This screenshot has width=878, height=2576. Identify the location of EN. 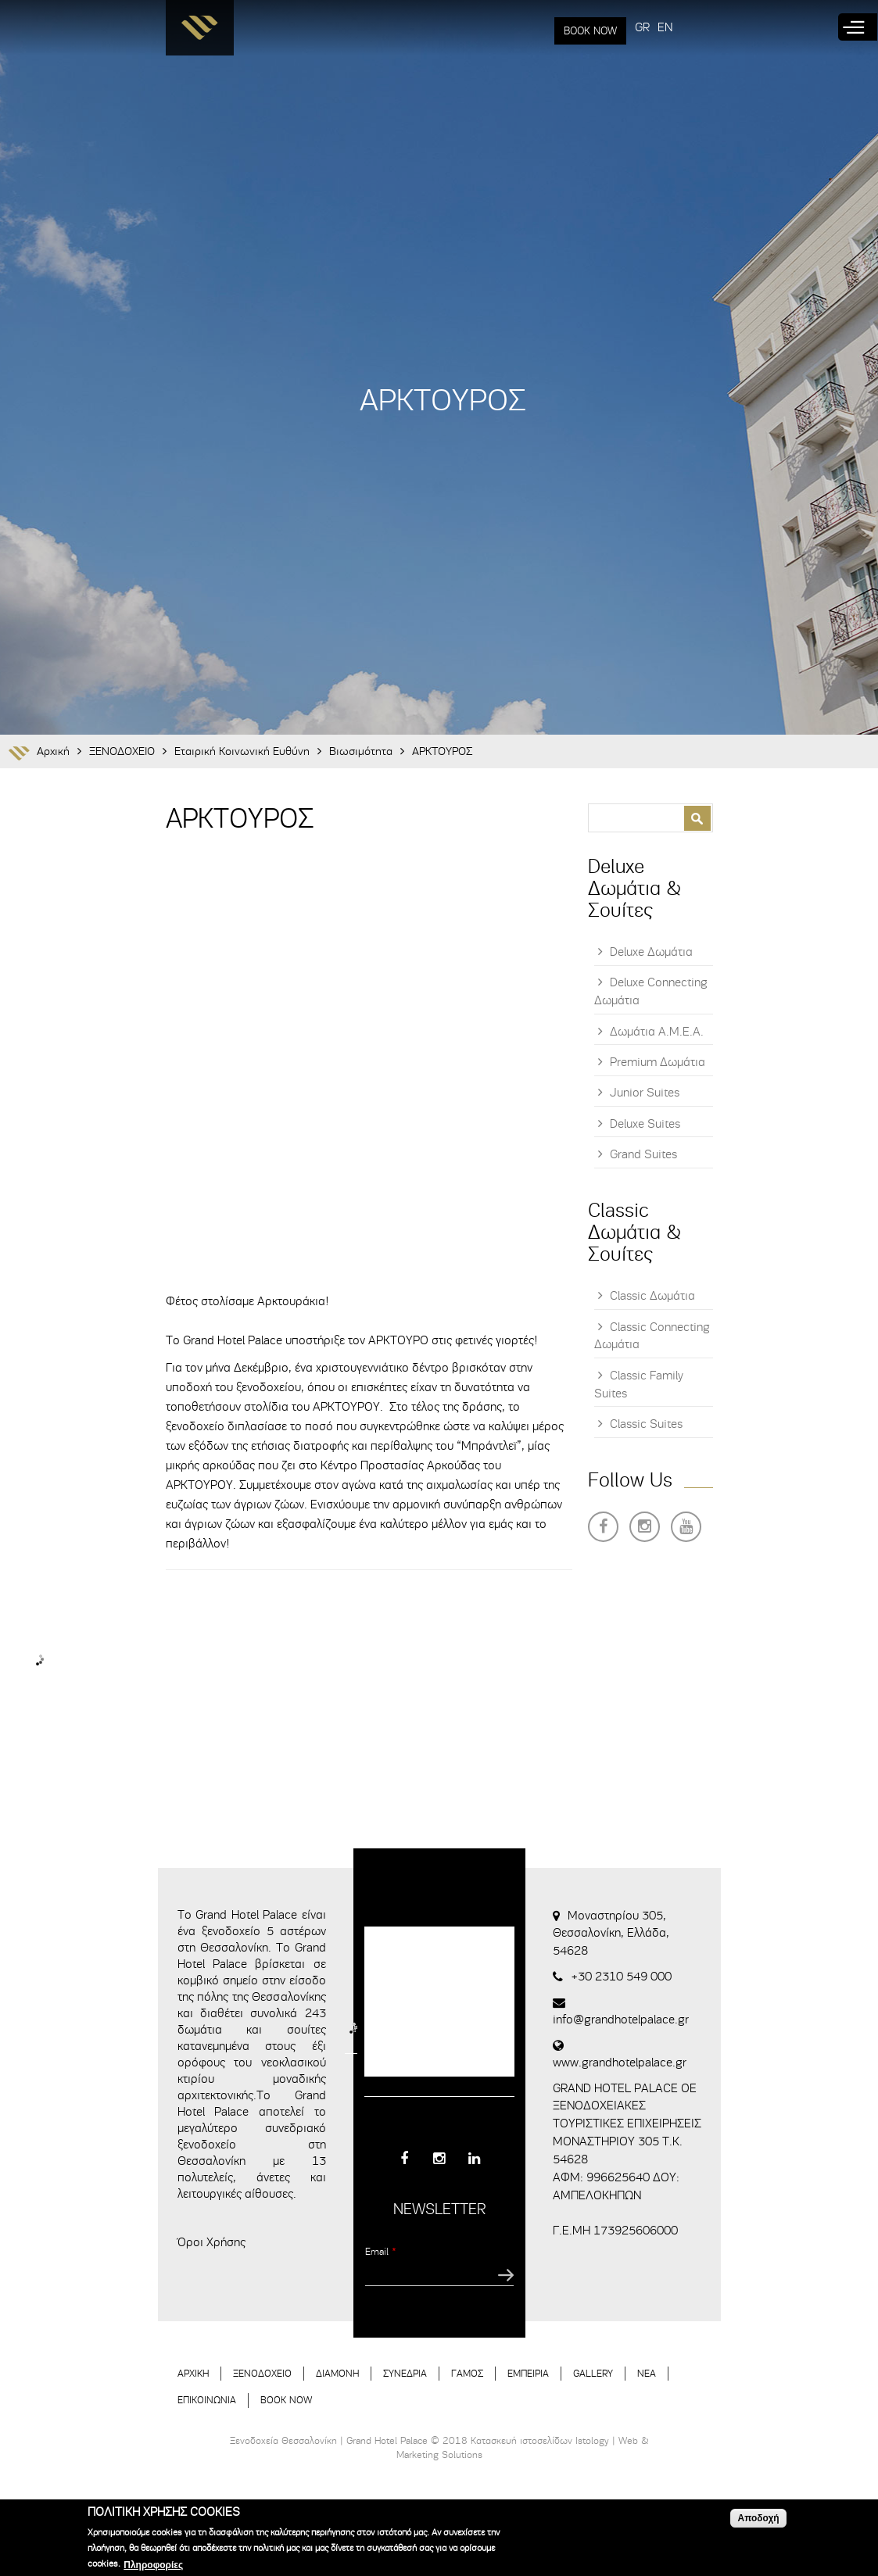
(665, 27).